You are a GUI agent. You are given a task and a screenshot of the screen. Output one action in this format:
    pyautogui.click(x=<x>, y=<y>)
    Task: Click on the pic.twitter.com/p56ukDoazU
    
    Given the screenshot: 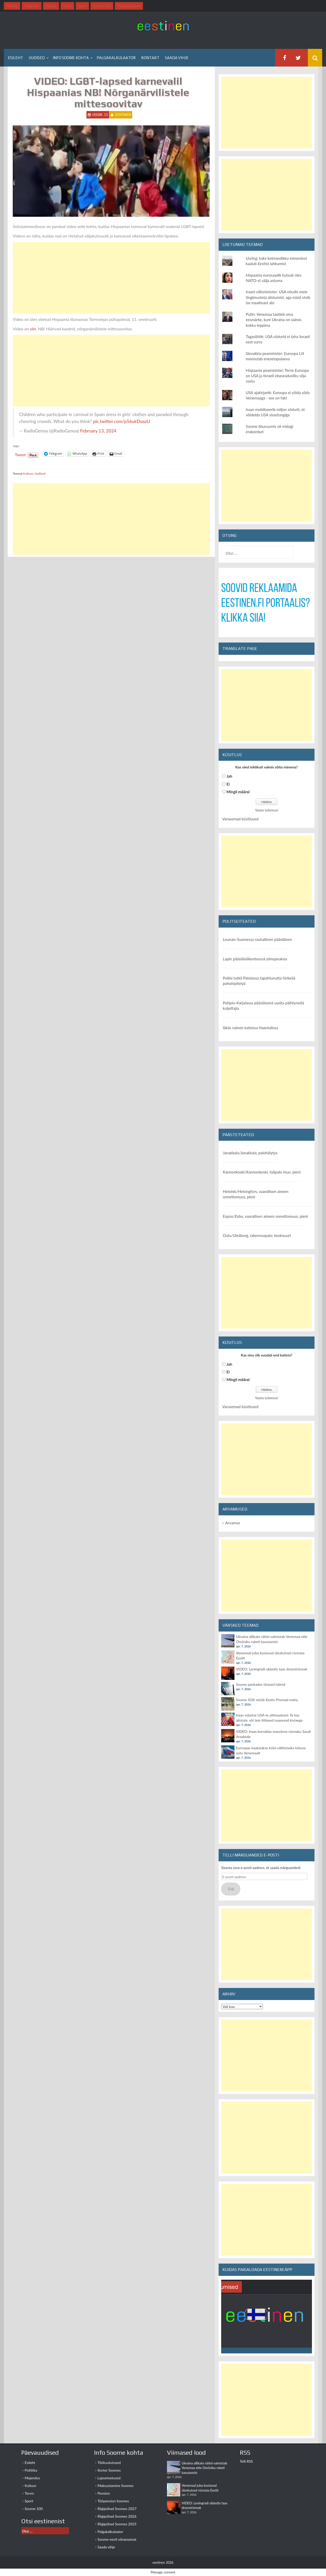 What is the action you would take?
    pyautogui.click(x=121, y=421)
    